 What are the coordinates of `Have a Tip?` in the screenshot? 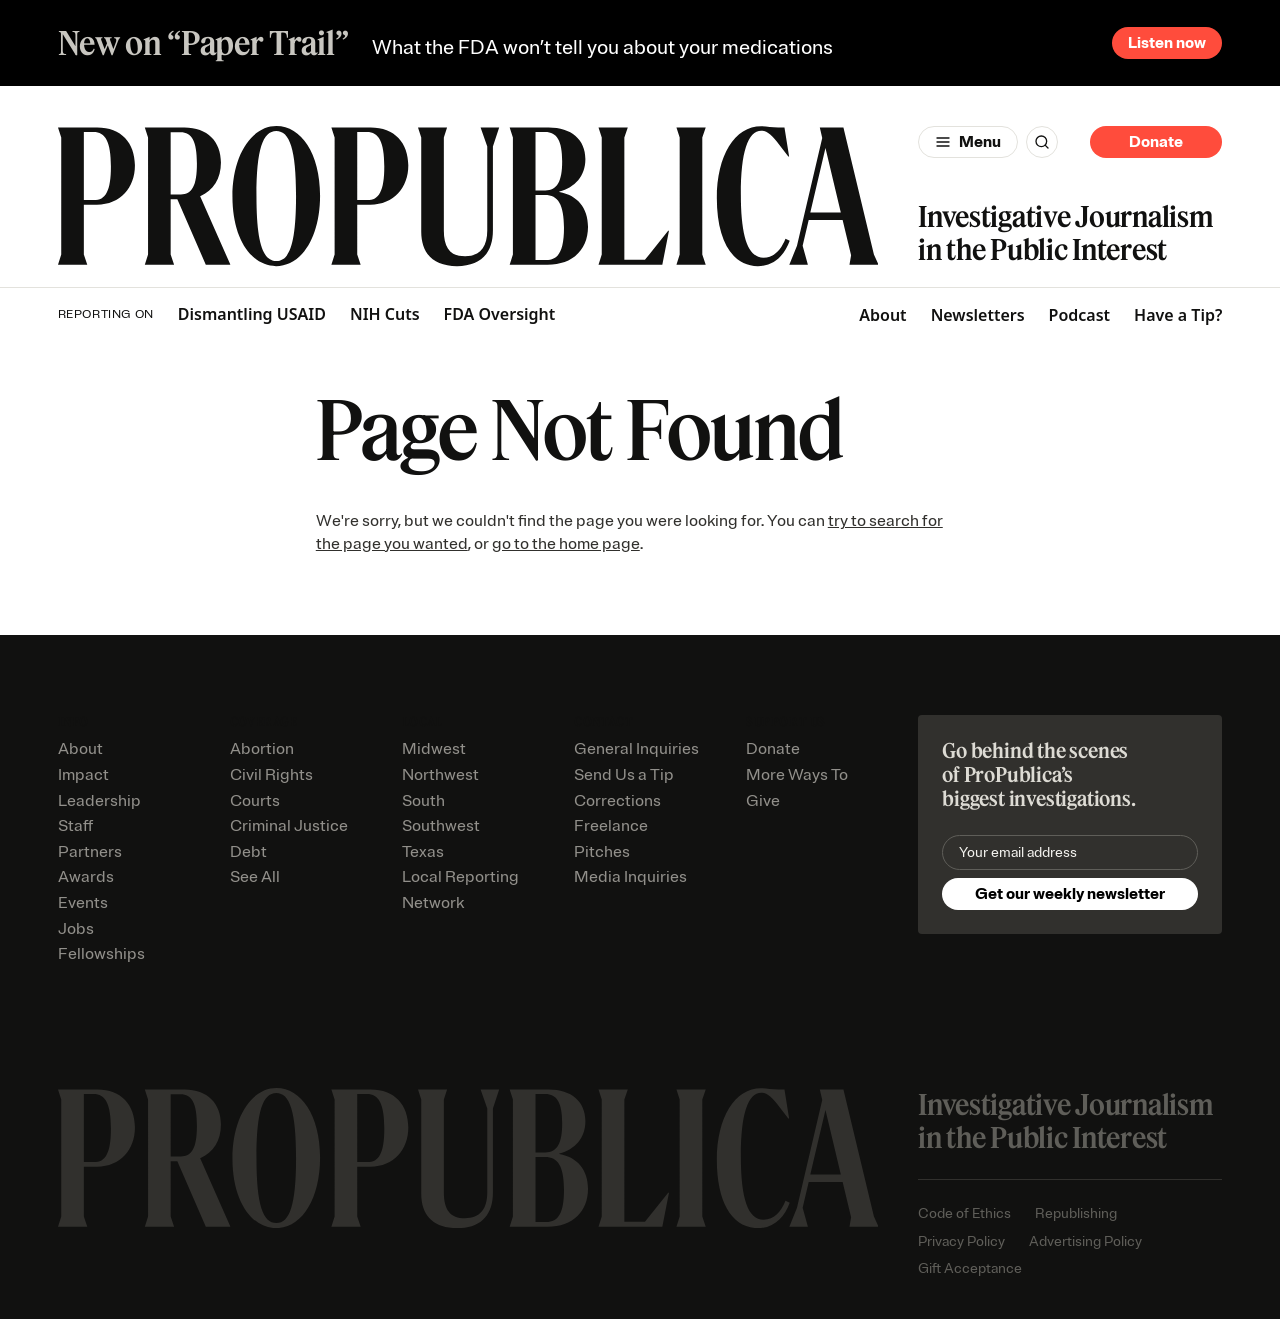 It's located at (1178, 315).